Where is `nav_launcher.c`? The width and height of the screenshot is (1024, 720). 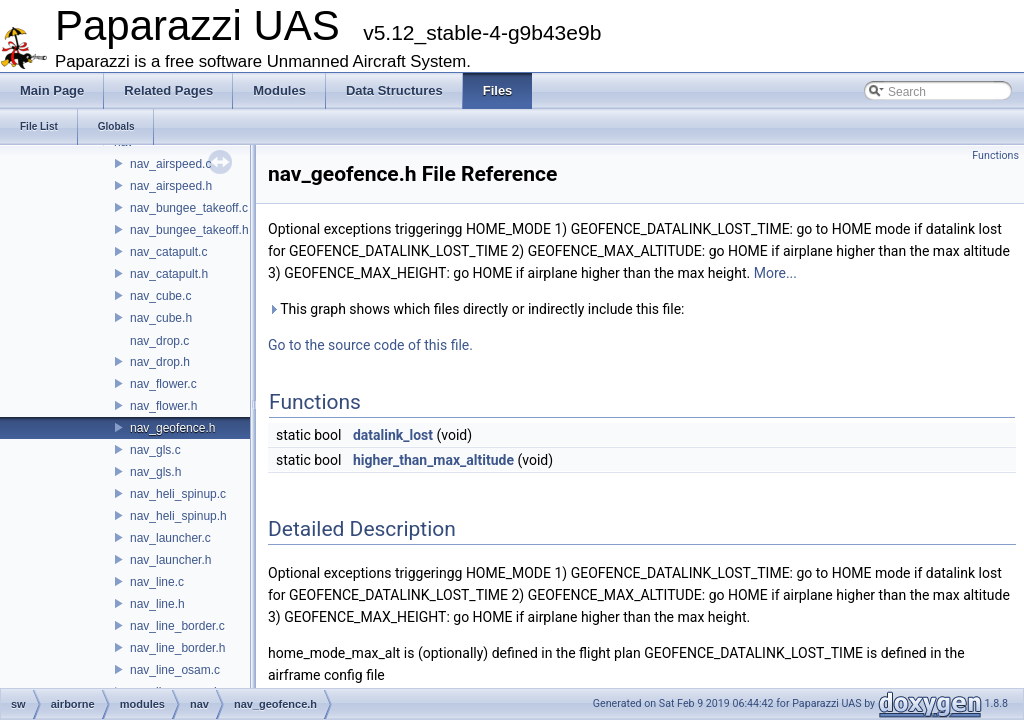 nav_launcher.c is located at coordinates (170, 538).